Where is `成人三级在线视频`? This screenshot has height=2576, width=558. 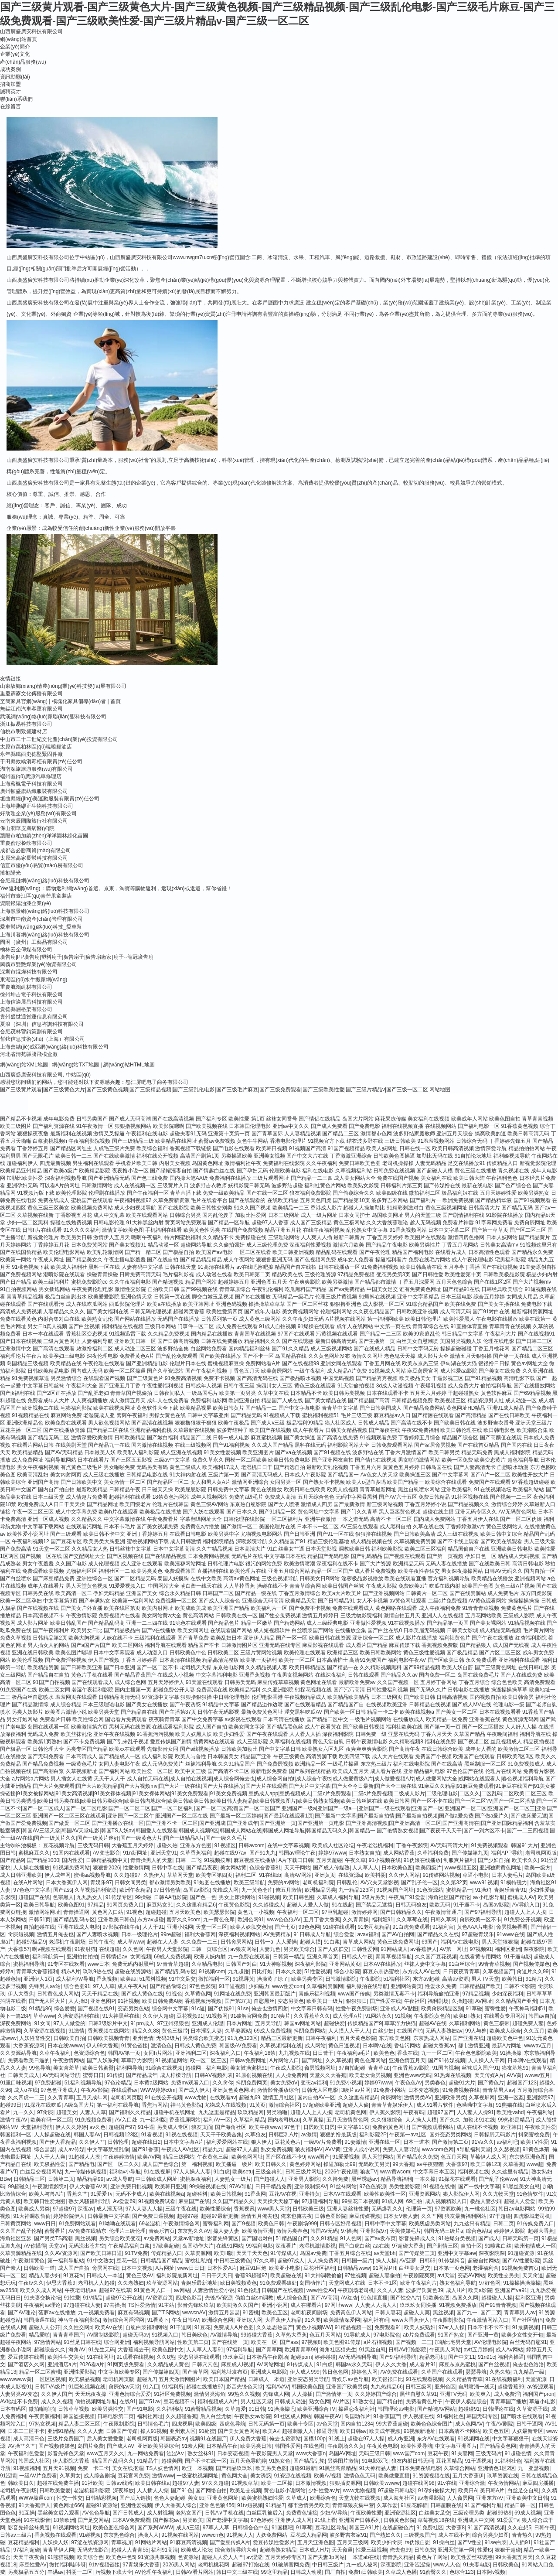
成人三级在线视频 is located at coordinates (458, 1534).